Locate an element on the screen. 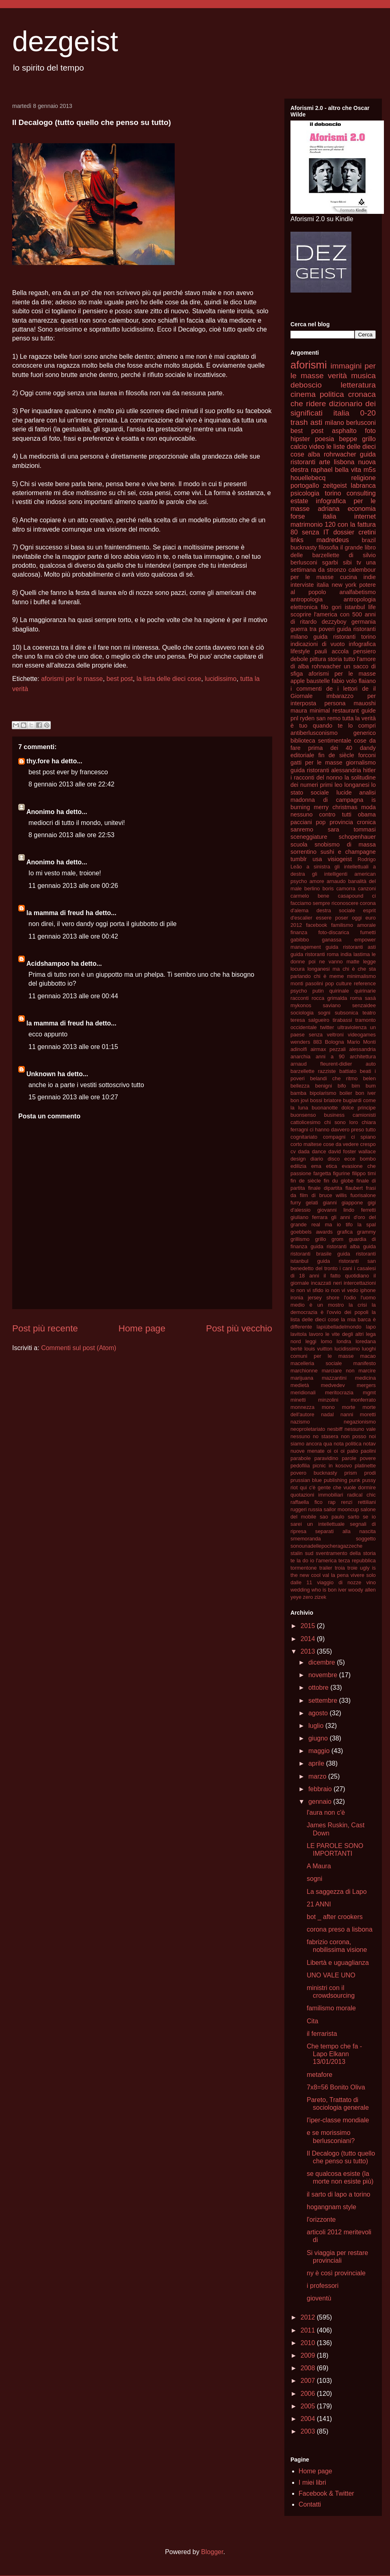 The image size is (390, 2576). airmax pezzali is located at coordinates (328, 1049).